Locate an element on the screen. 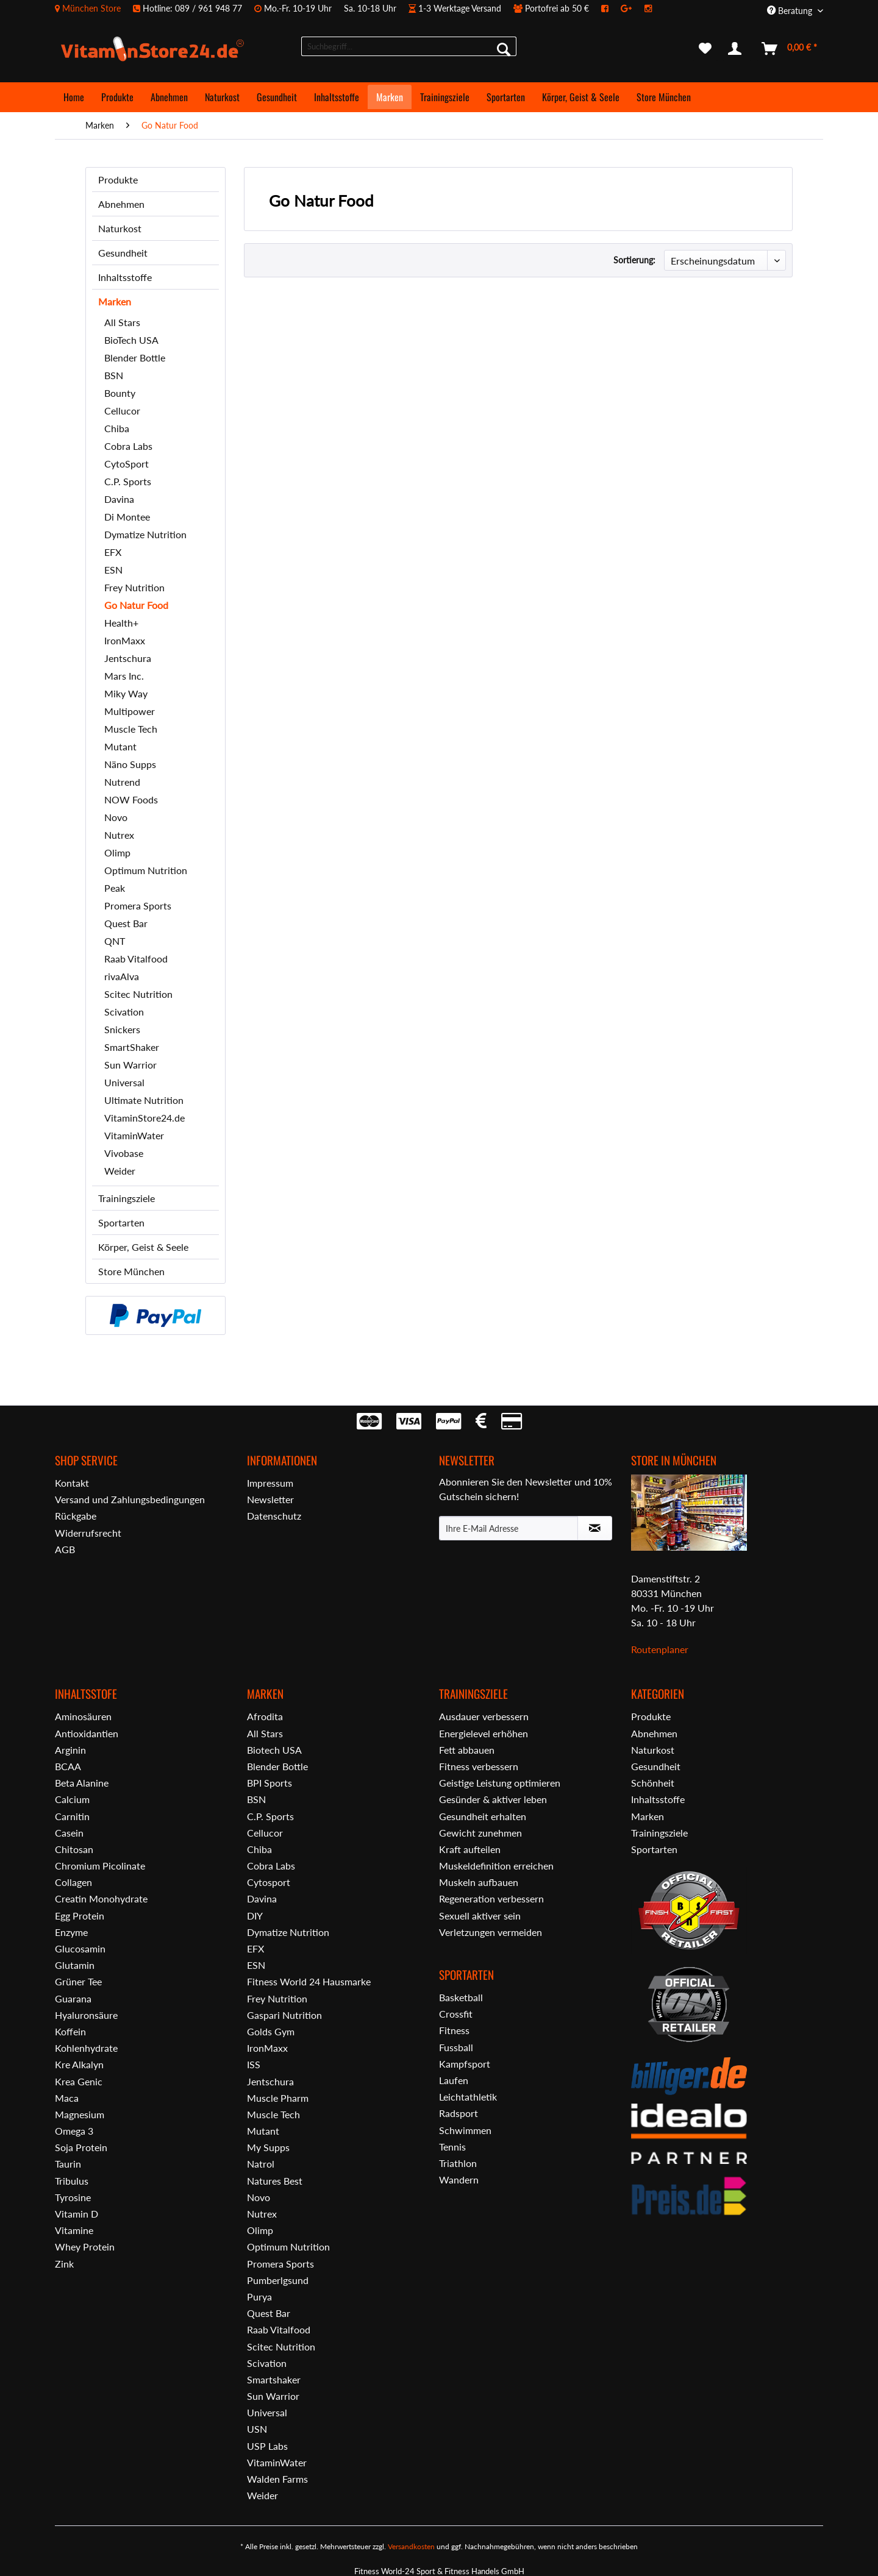 The height and width of the screenshot is (2576, 878). Muscle Tech is located at coordinates (130, 729).